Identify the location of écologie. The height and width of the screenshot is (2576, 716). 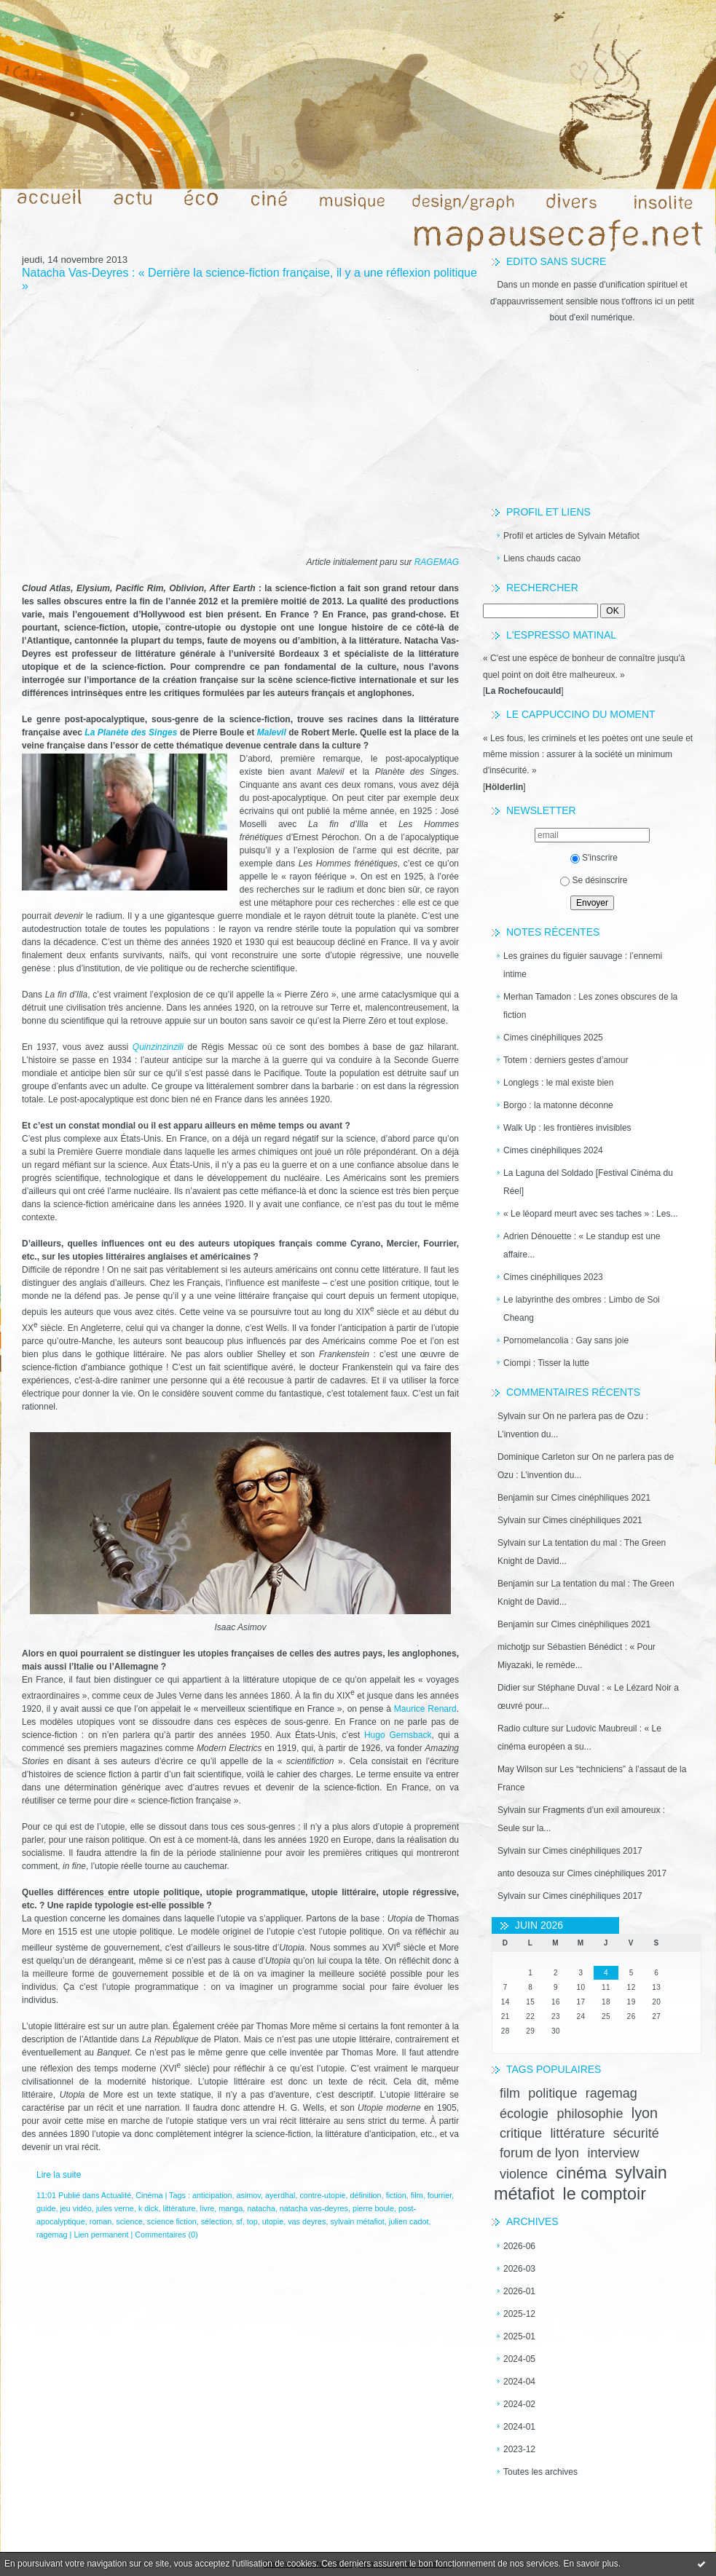
(524, 2113).